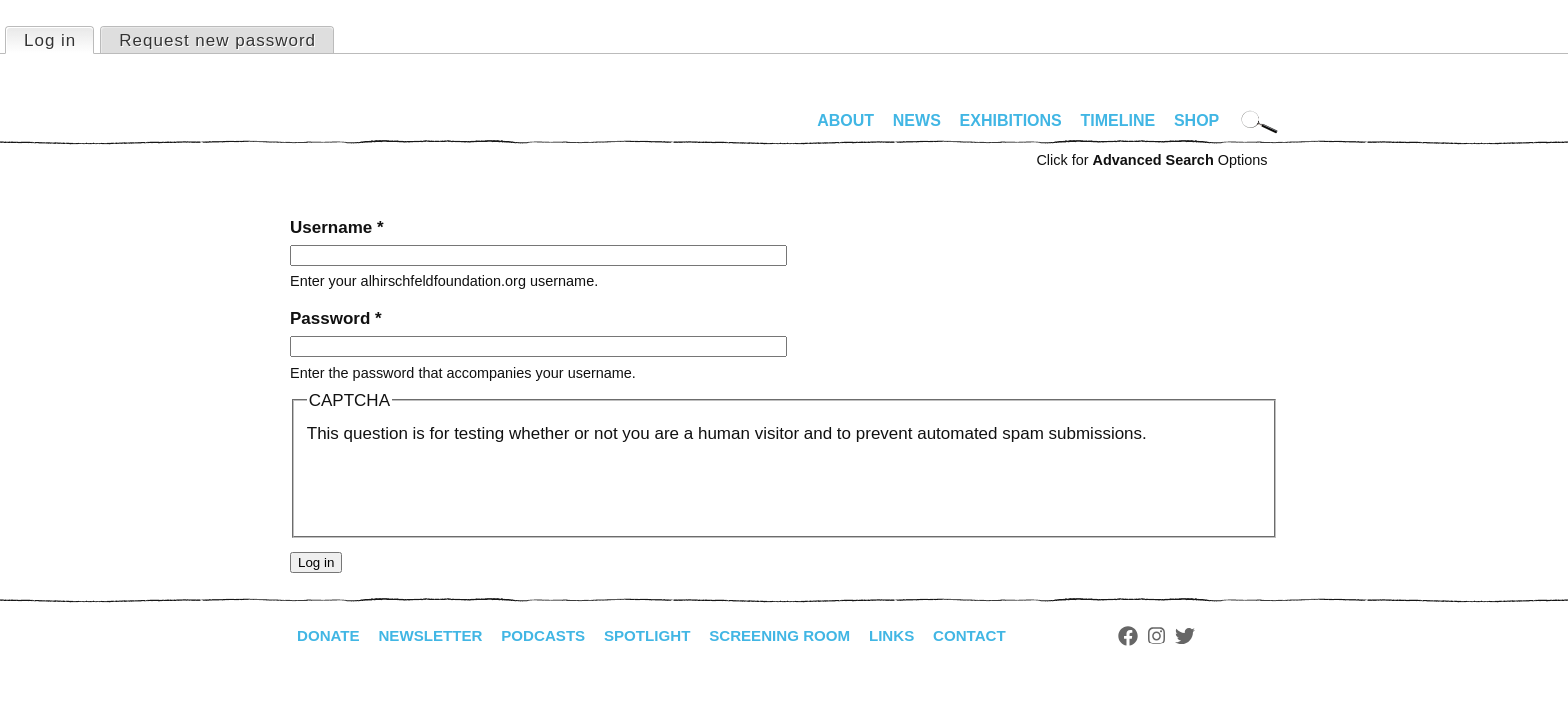  I want to click on News, so click(917, 120).